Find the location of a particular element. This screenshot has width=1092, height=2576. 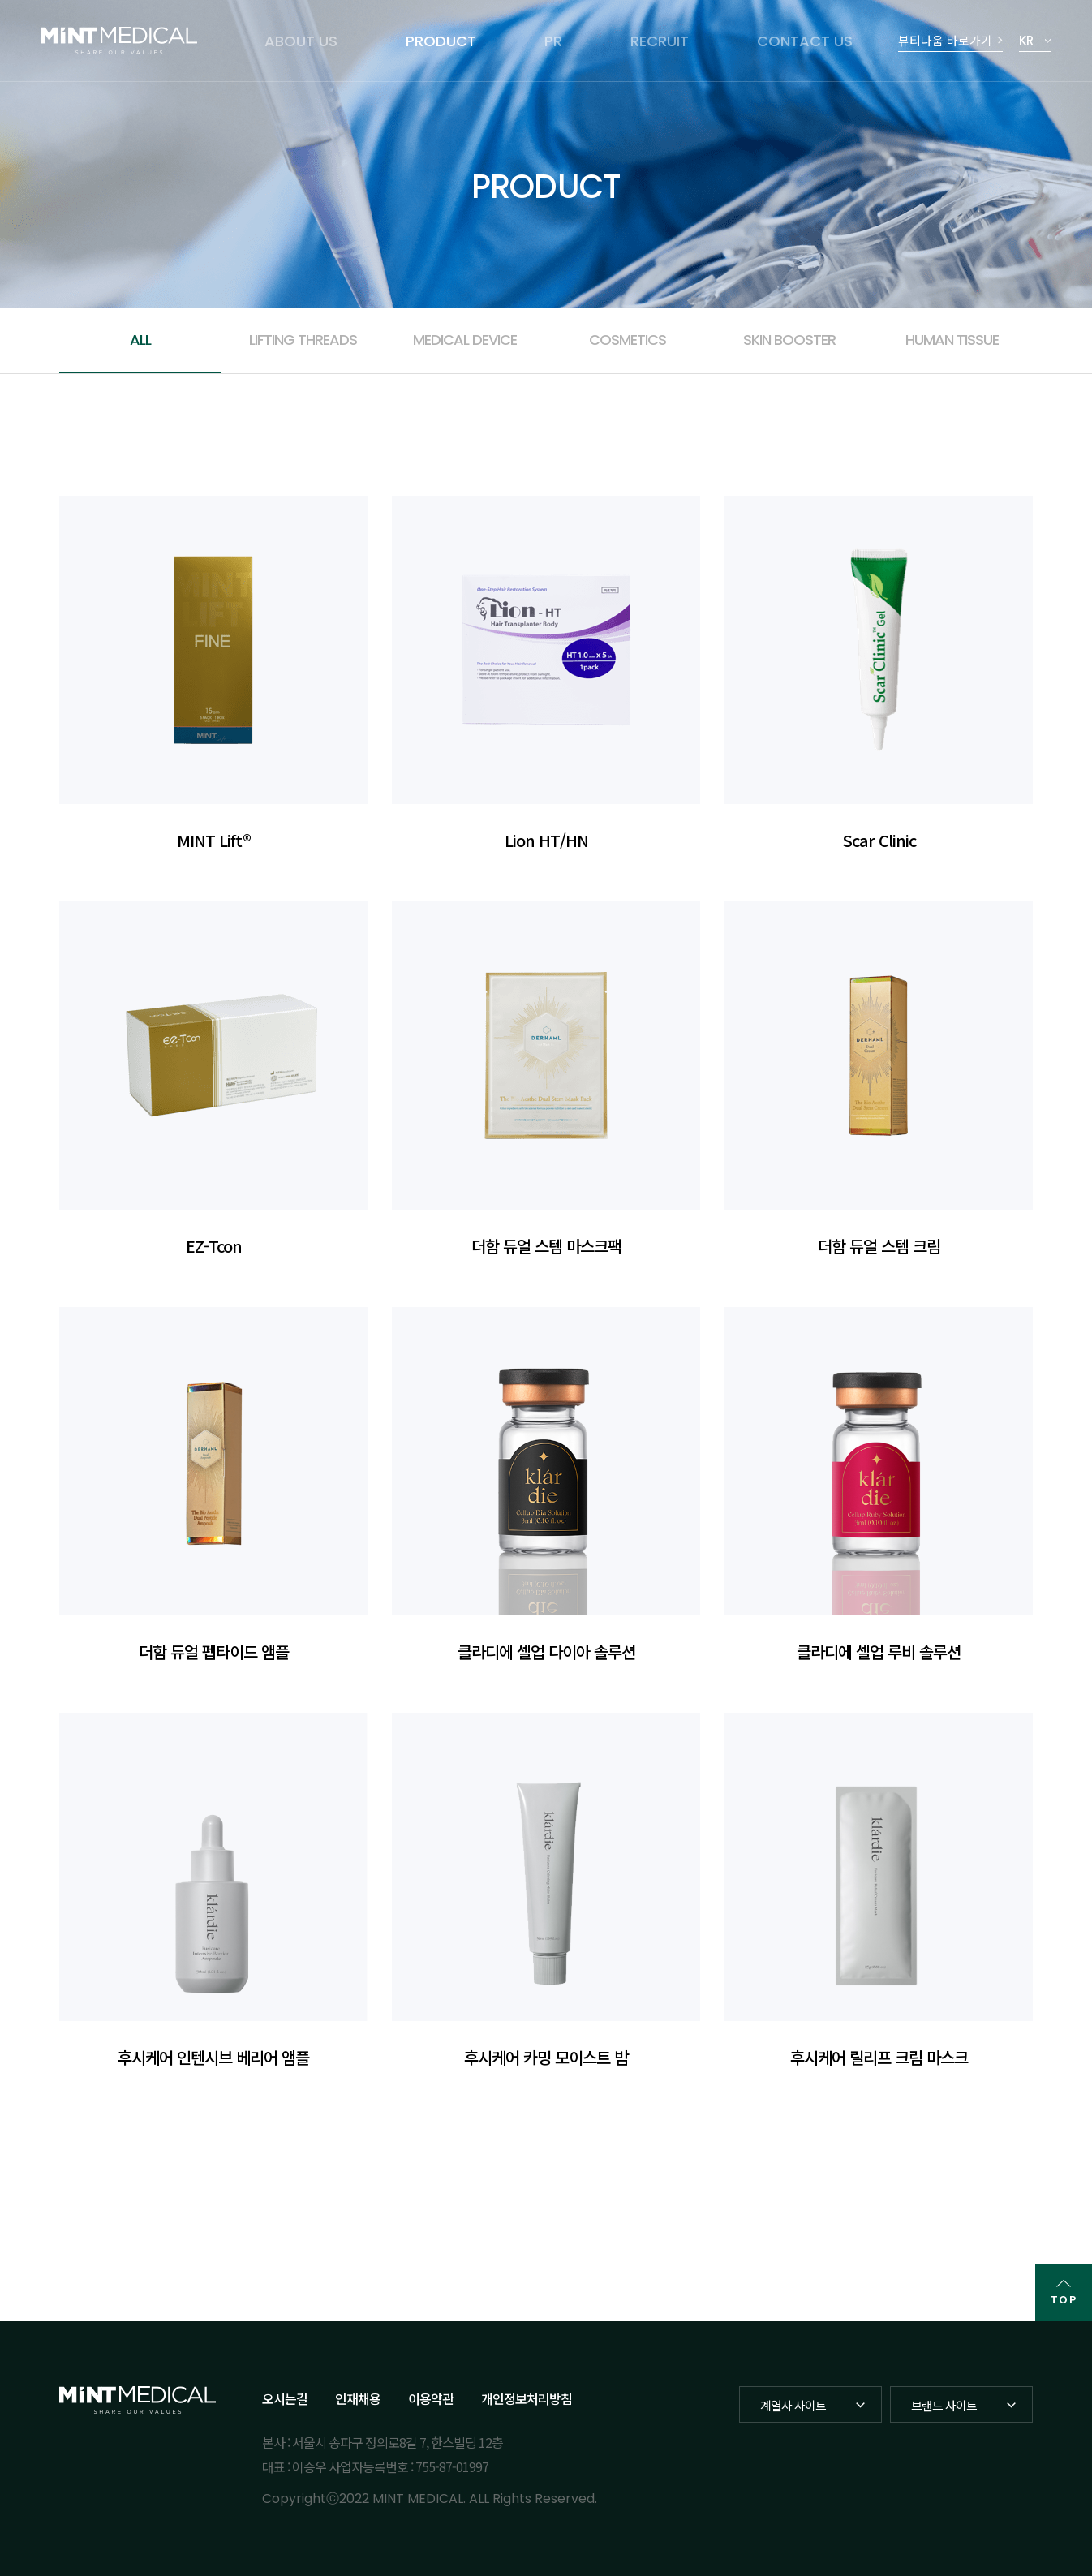

이용약관 is located at coordinates (431, 2398).